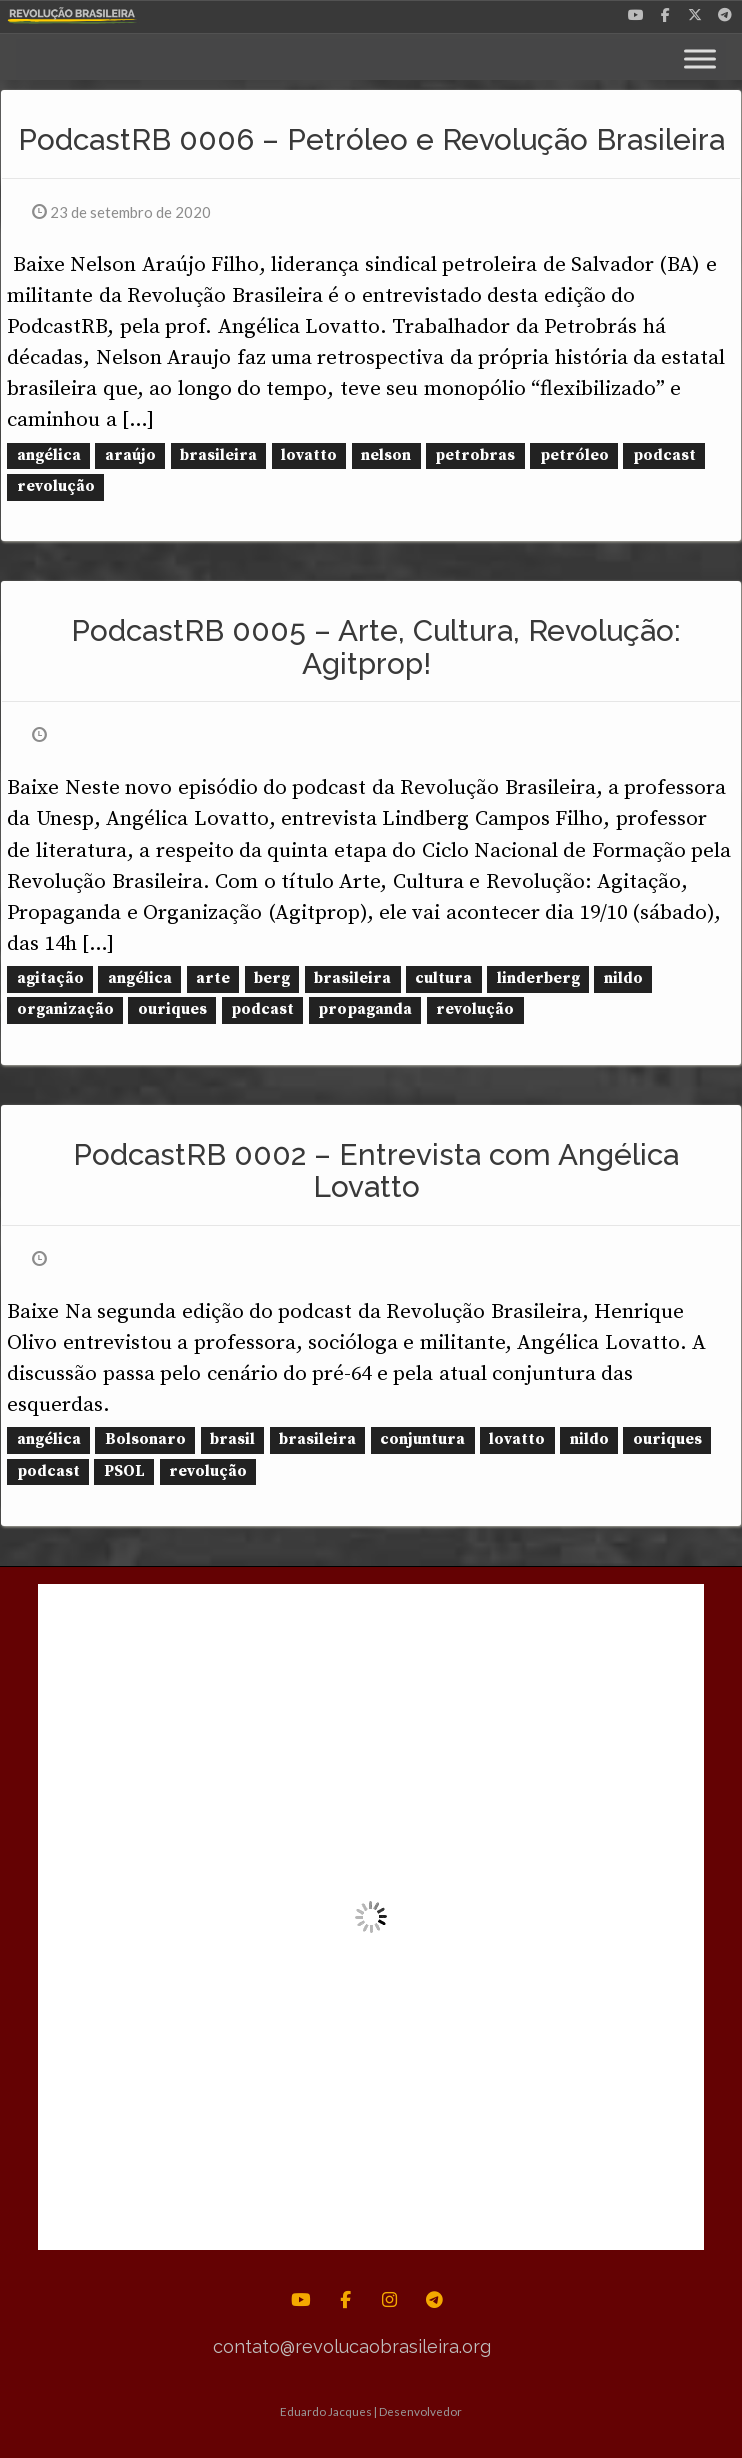 The height and width of the screenshot is (2458, 742). Describe the element at coordinates (371, 2411) in the screenshot. I see `Eduardo Jacques | Desenvolvedor` at that location.